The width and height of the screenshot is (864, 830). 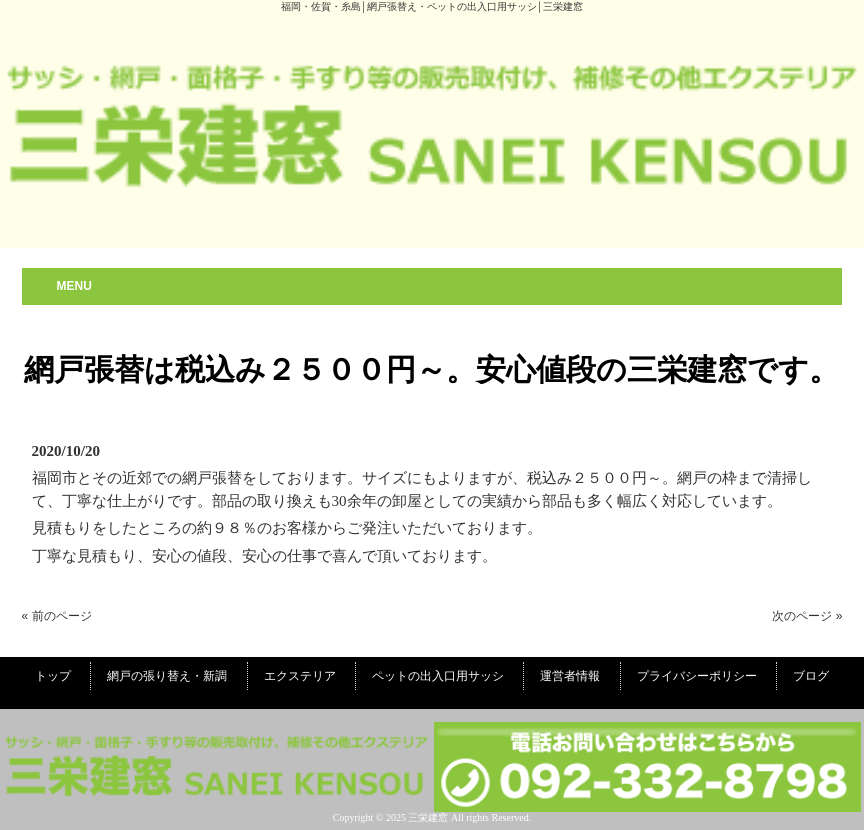 What do you see at coordinates (438, 676) in the screenshot?
I see `ペットの出入口用サッシ` at bounding box center [438, 676].